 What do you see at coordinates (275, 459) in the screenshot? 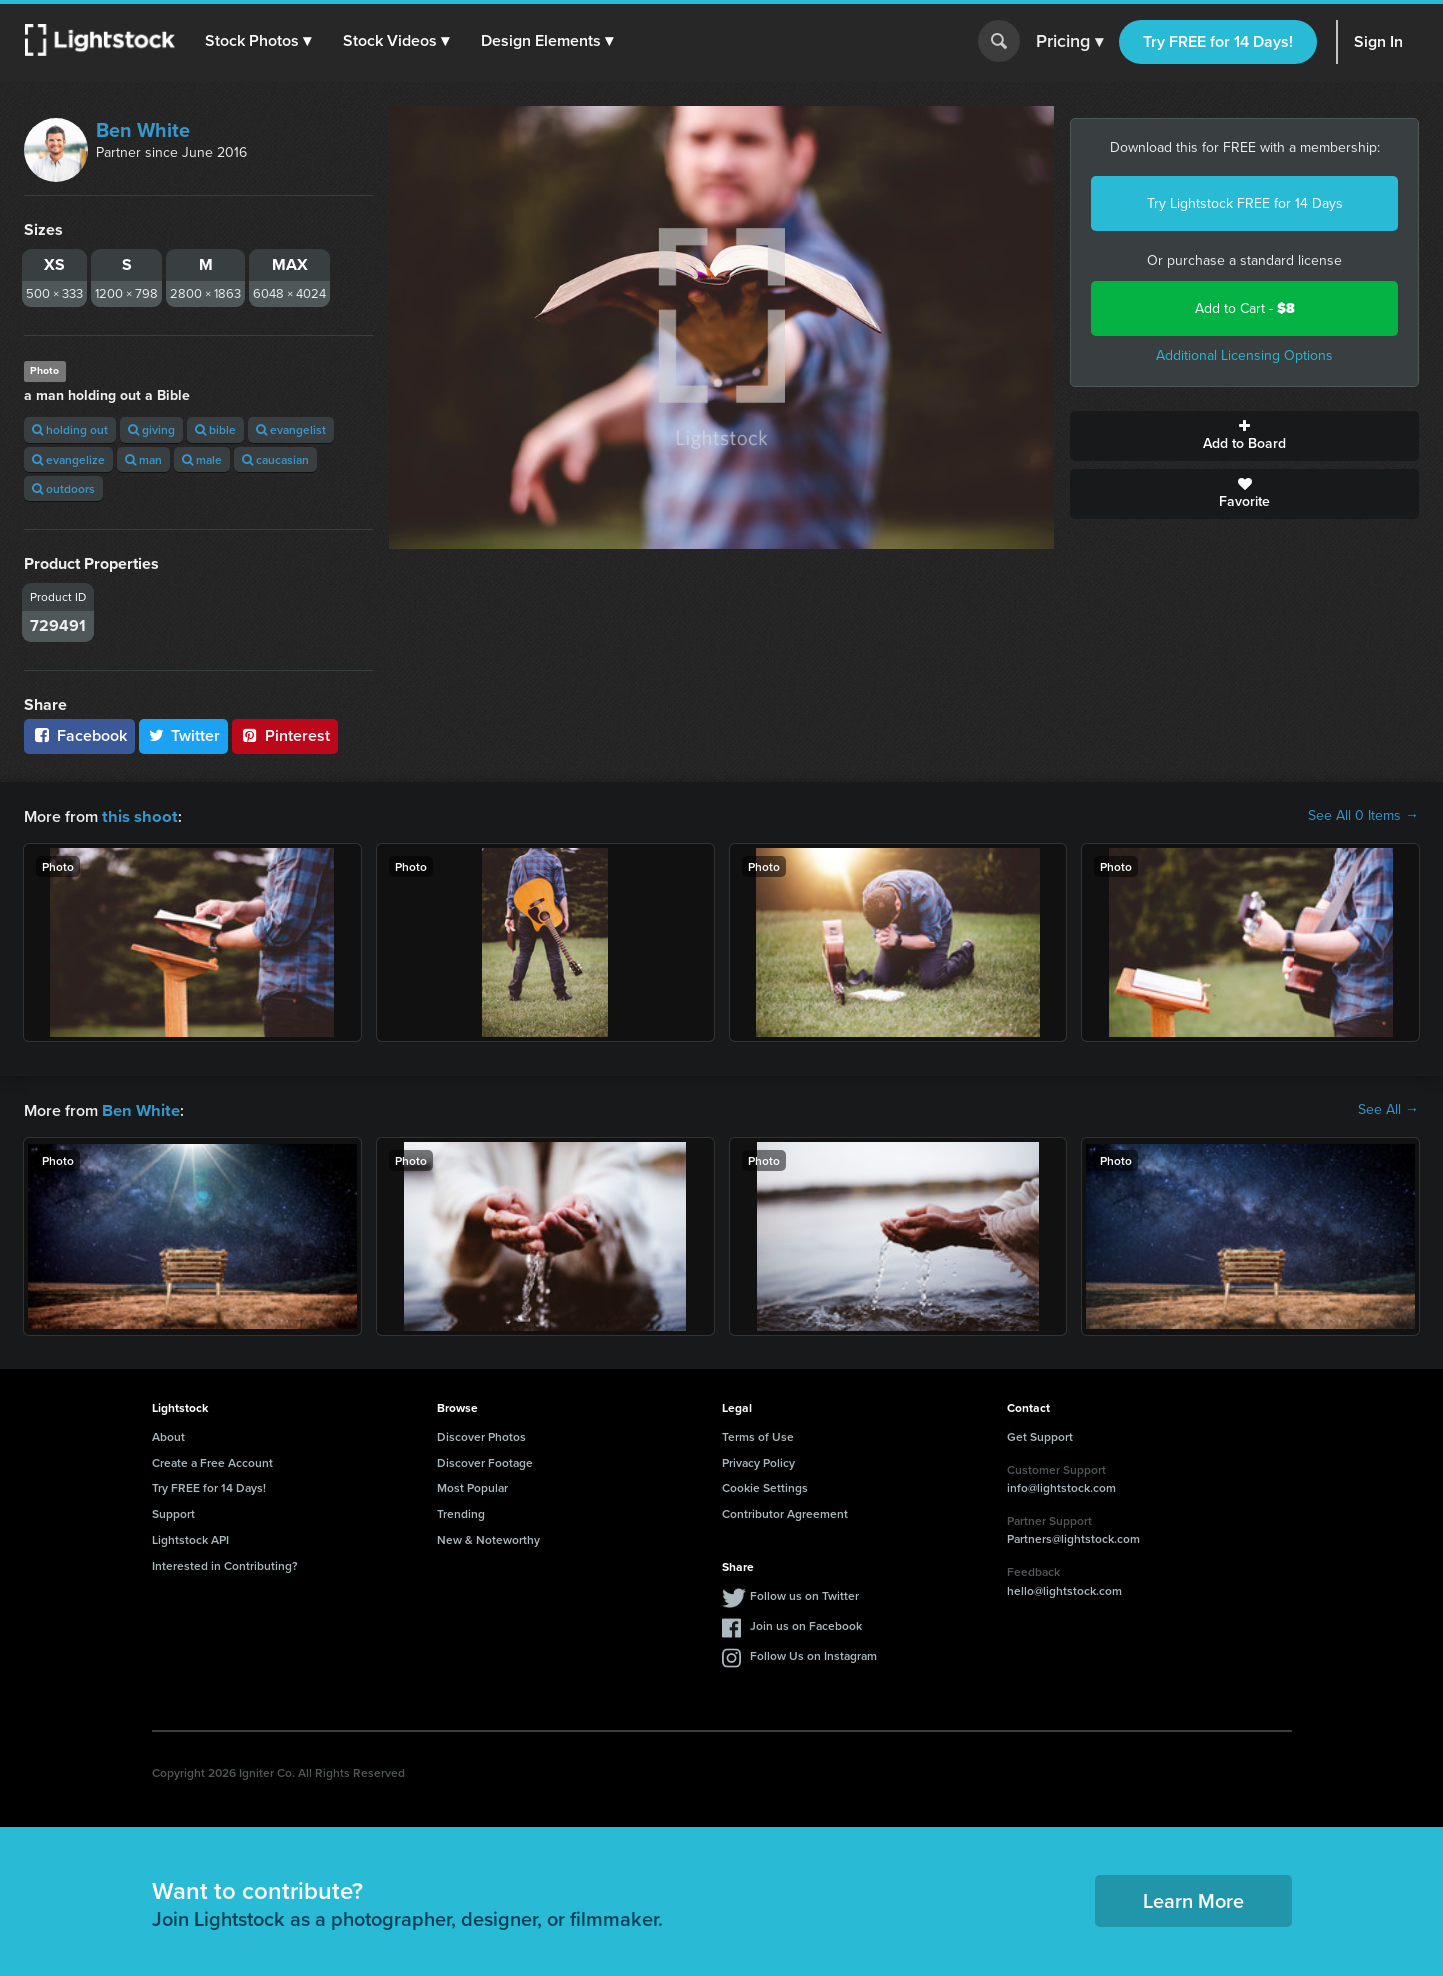
I see `caucasian` at bounding box center [275, 459].